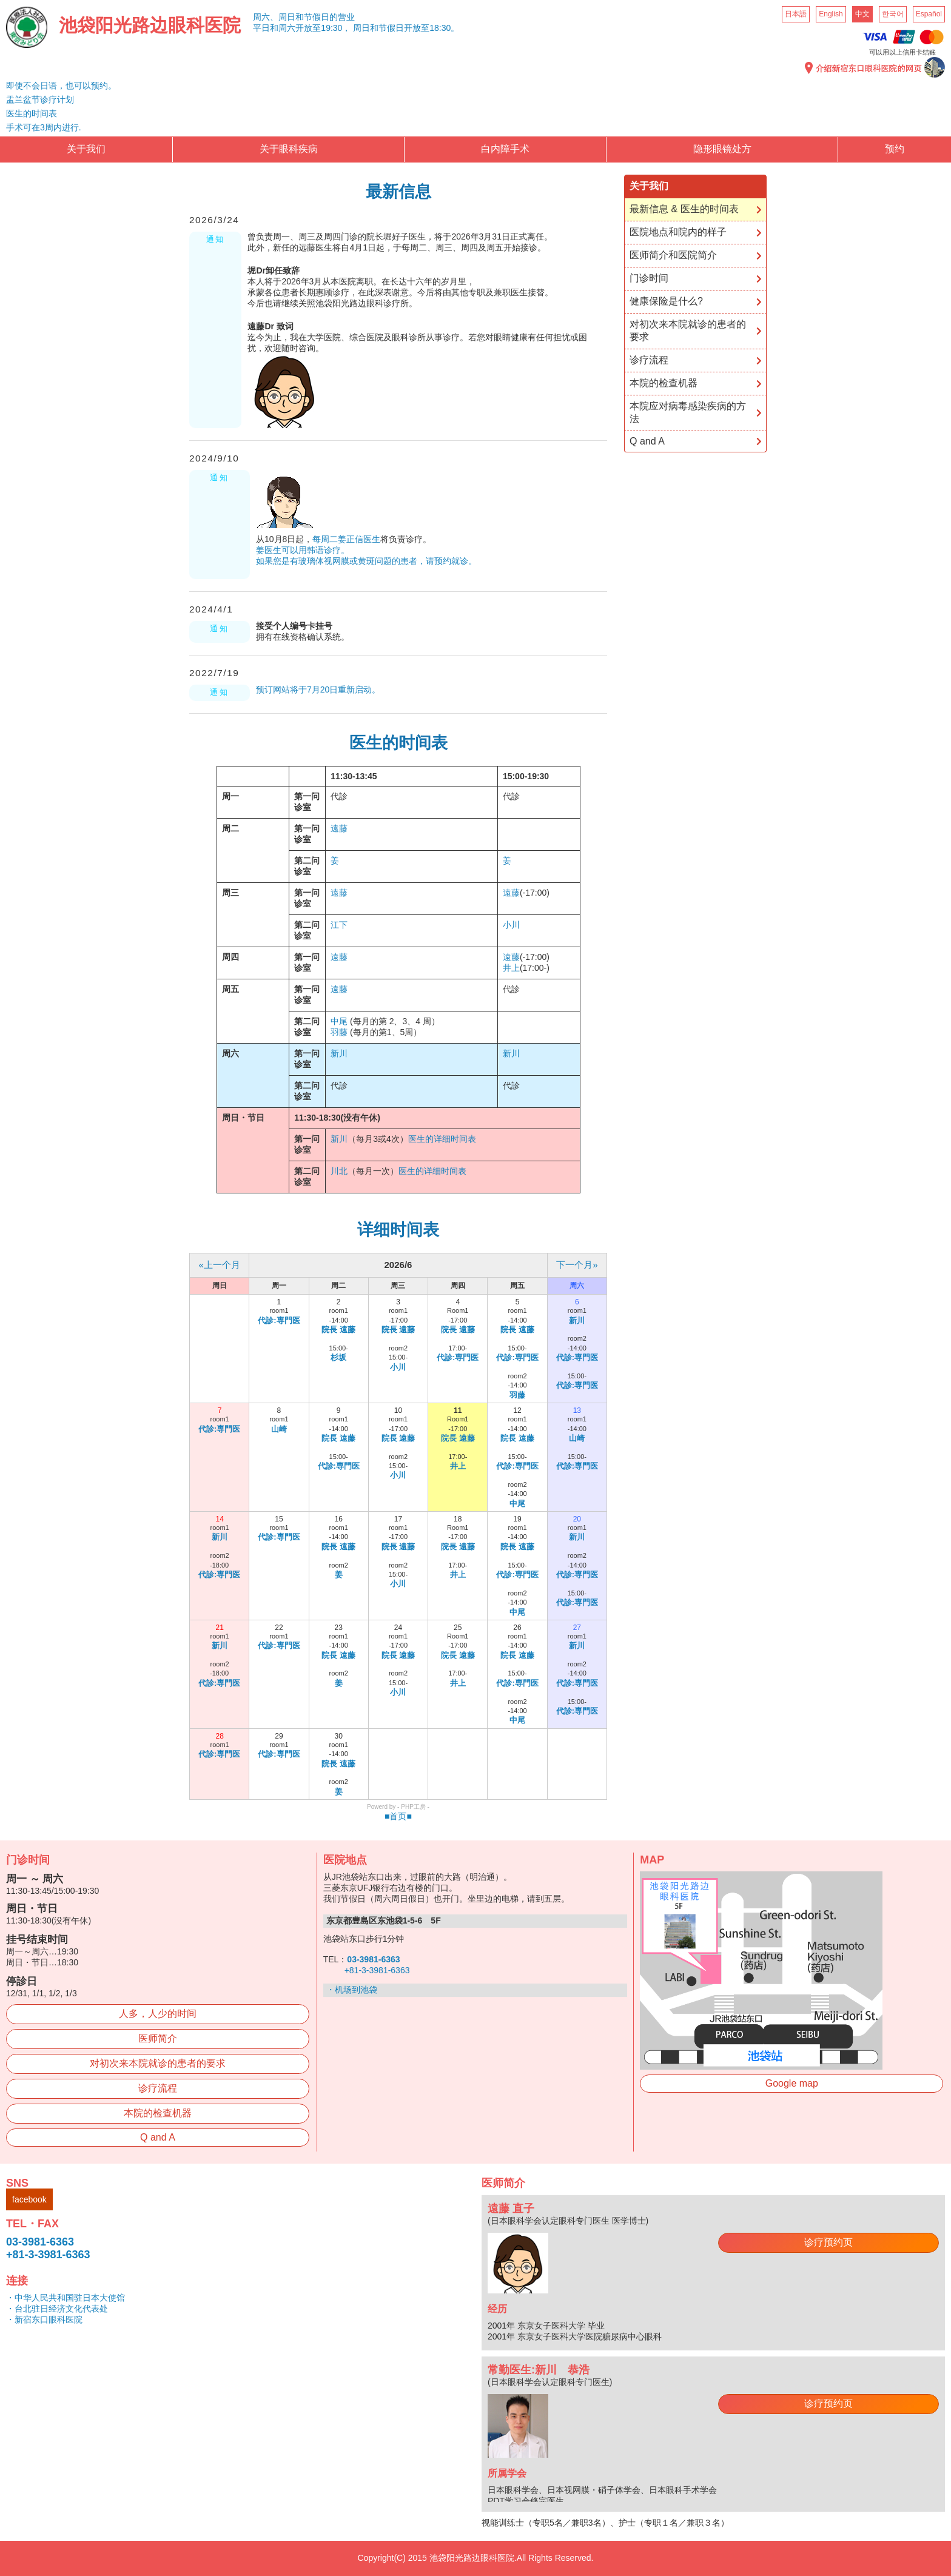  Describe the element at coordinates (722, 149) in the screenshot. I see `隐形眼镜处方` at that location.